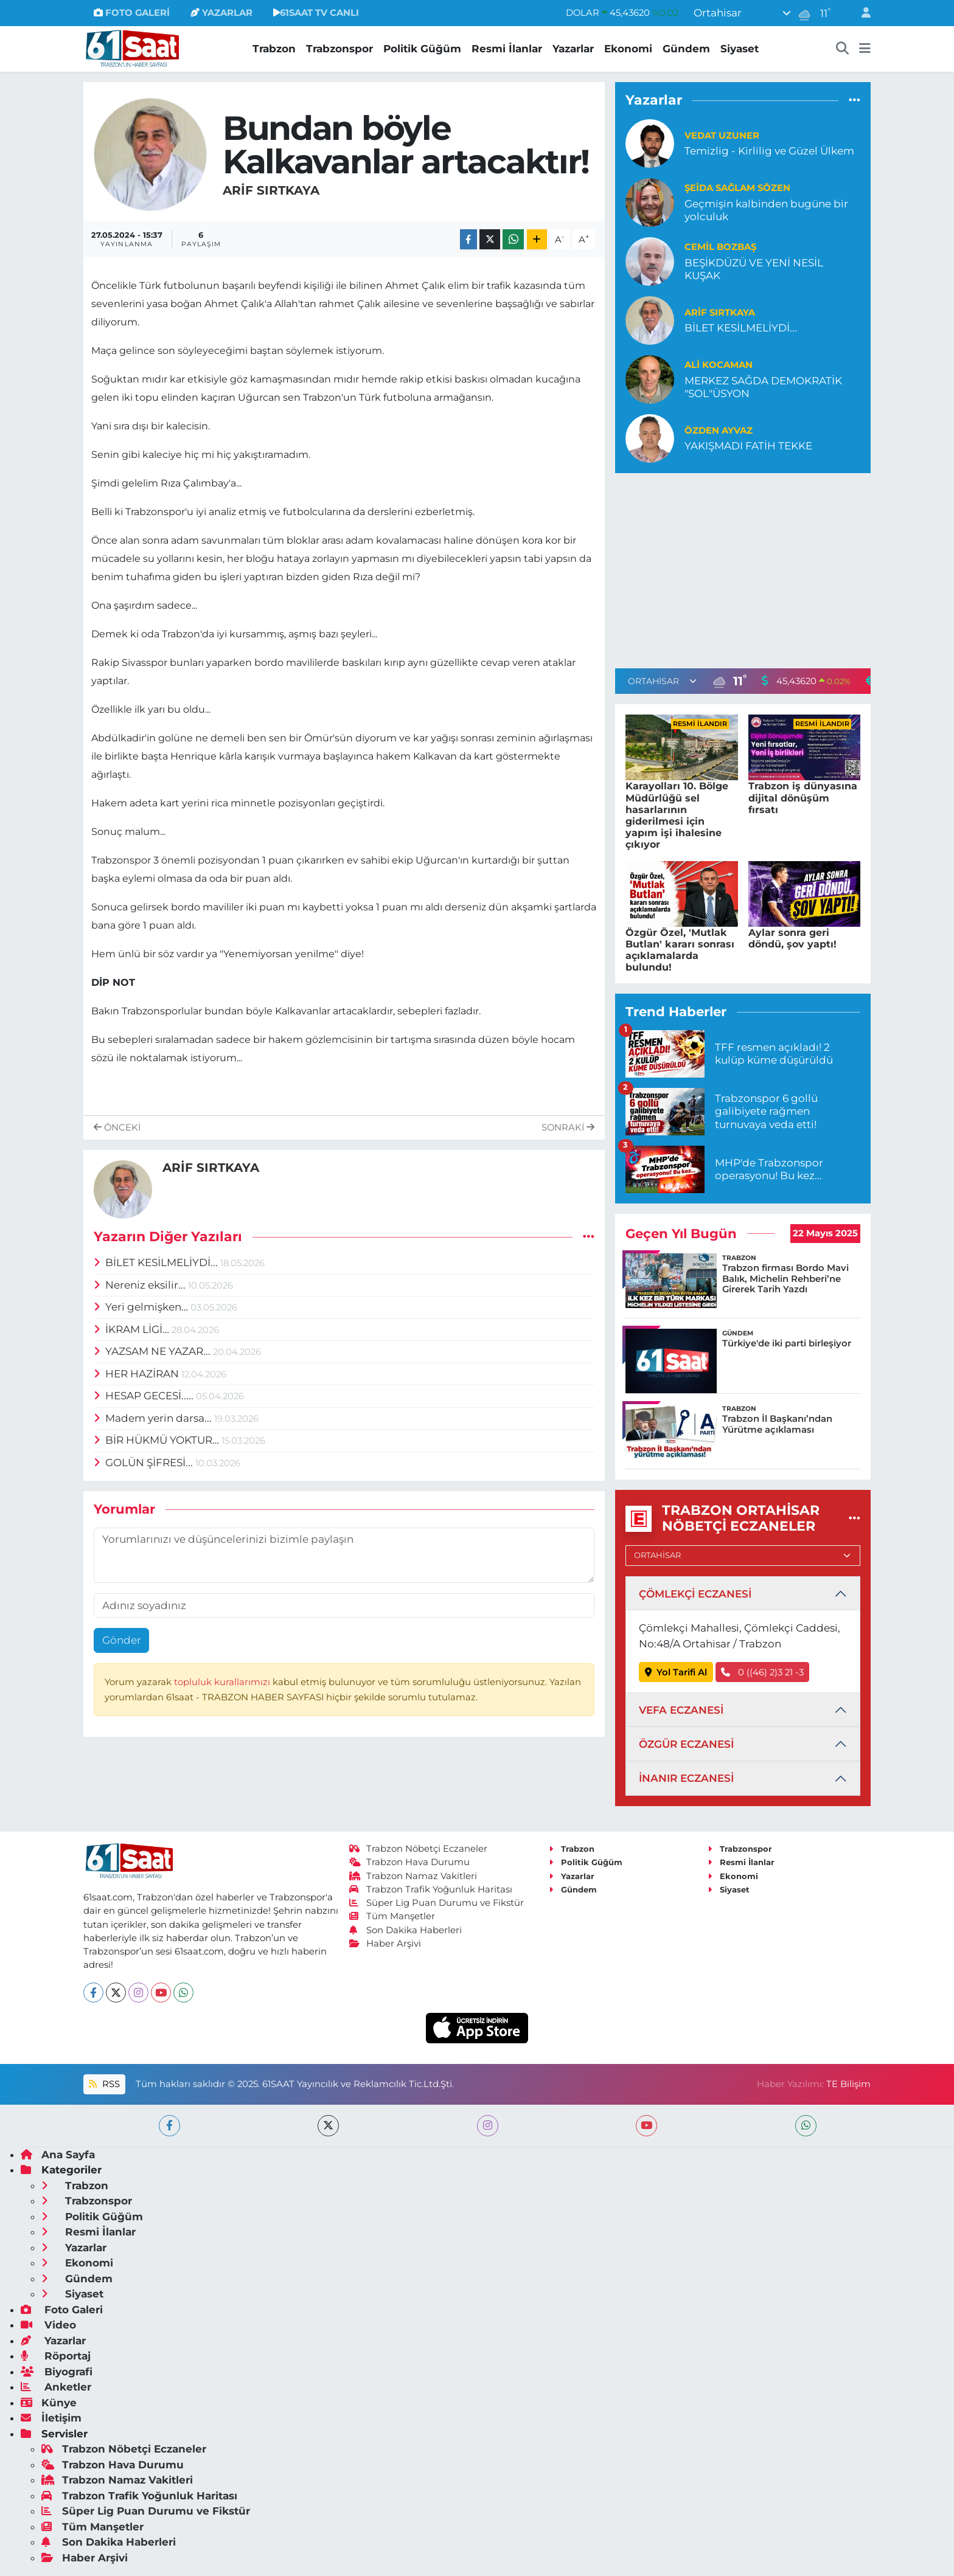 Image resolution: width=954 pixels, height=2576 pixels. I want to click on Künye, so click(49, 2403).